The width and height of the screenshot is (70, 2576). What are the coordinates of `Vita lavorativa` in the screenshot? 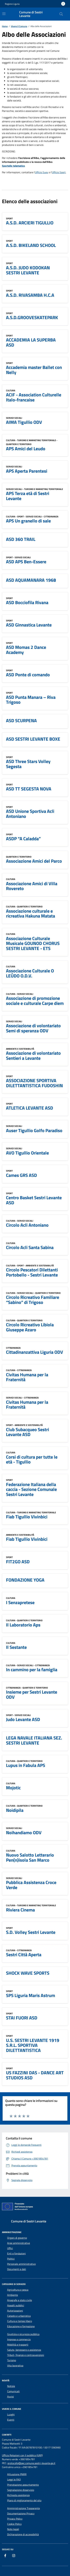 It's located at (15, 2365).